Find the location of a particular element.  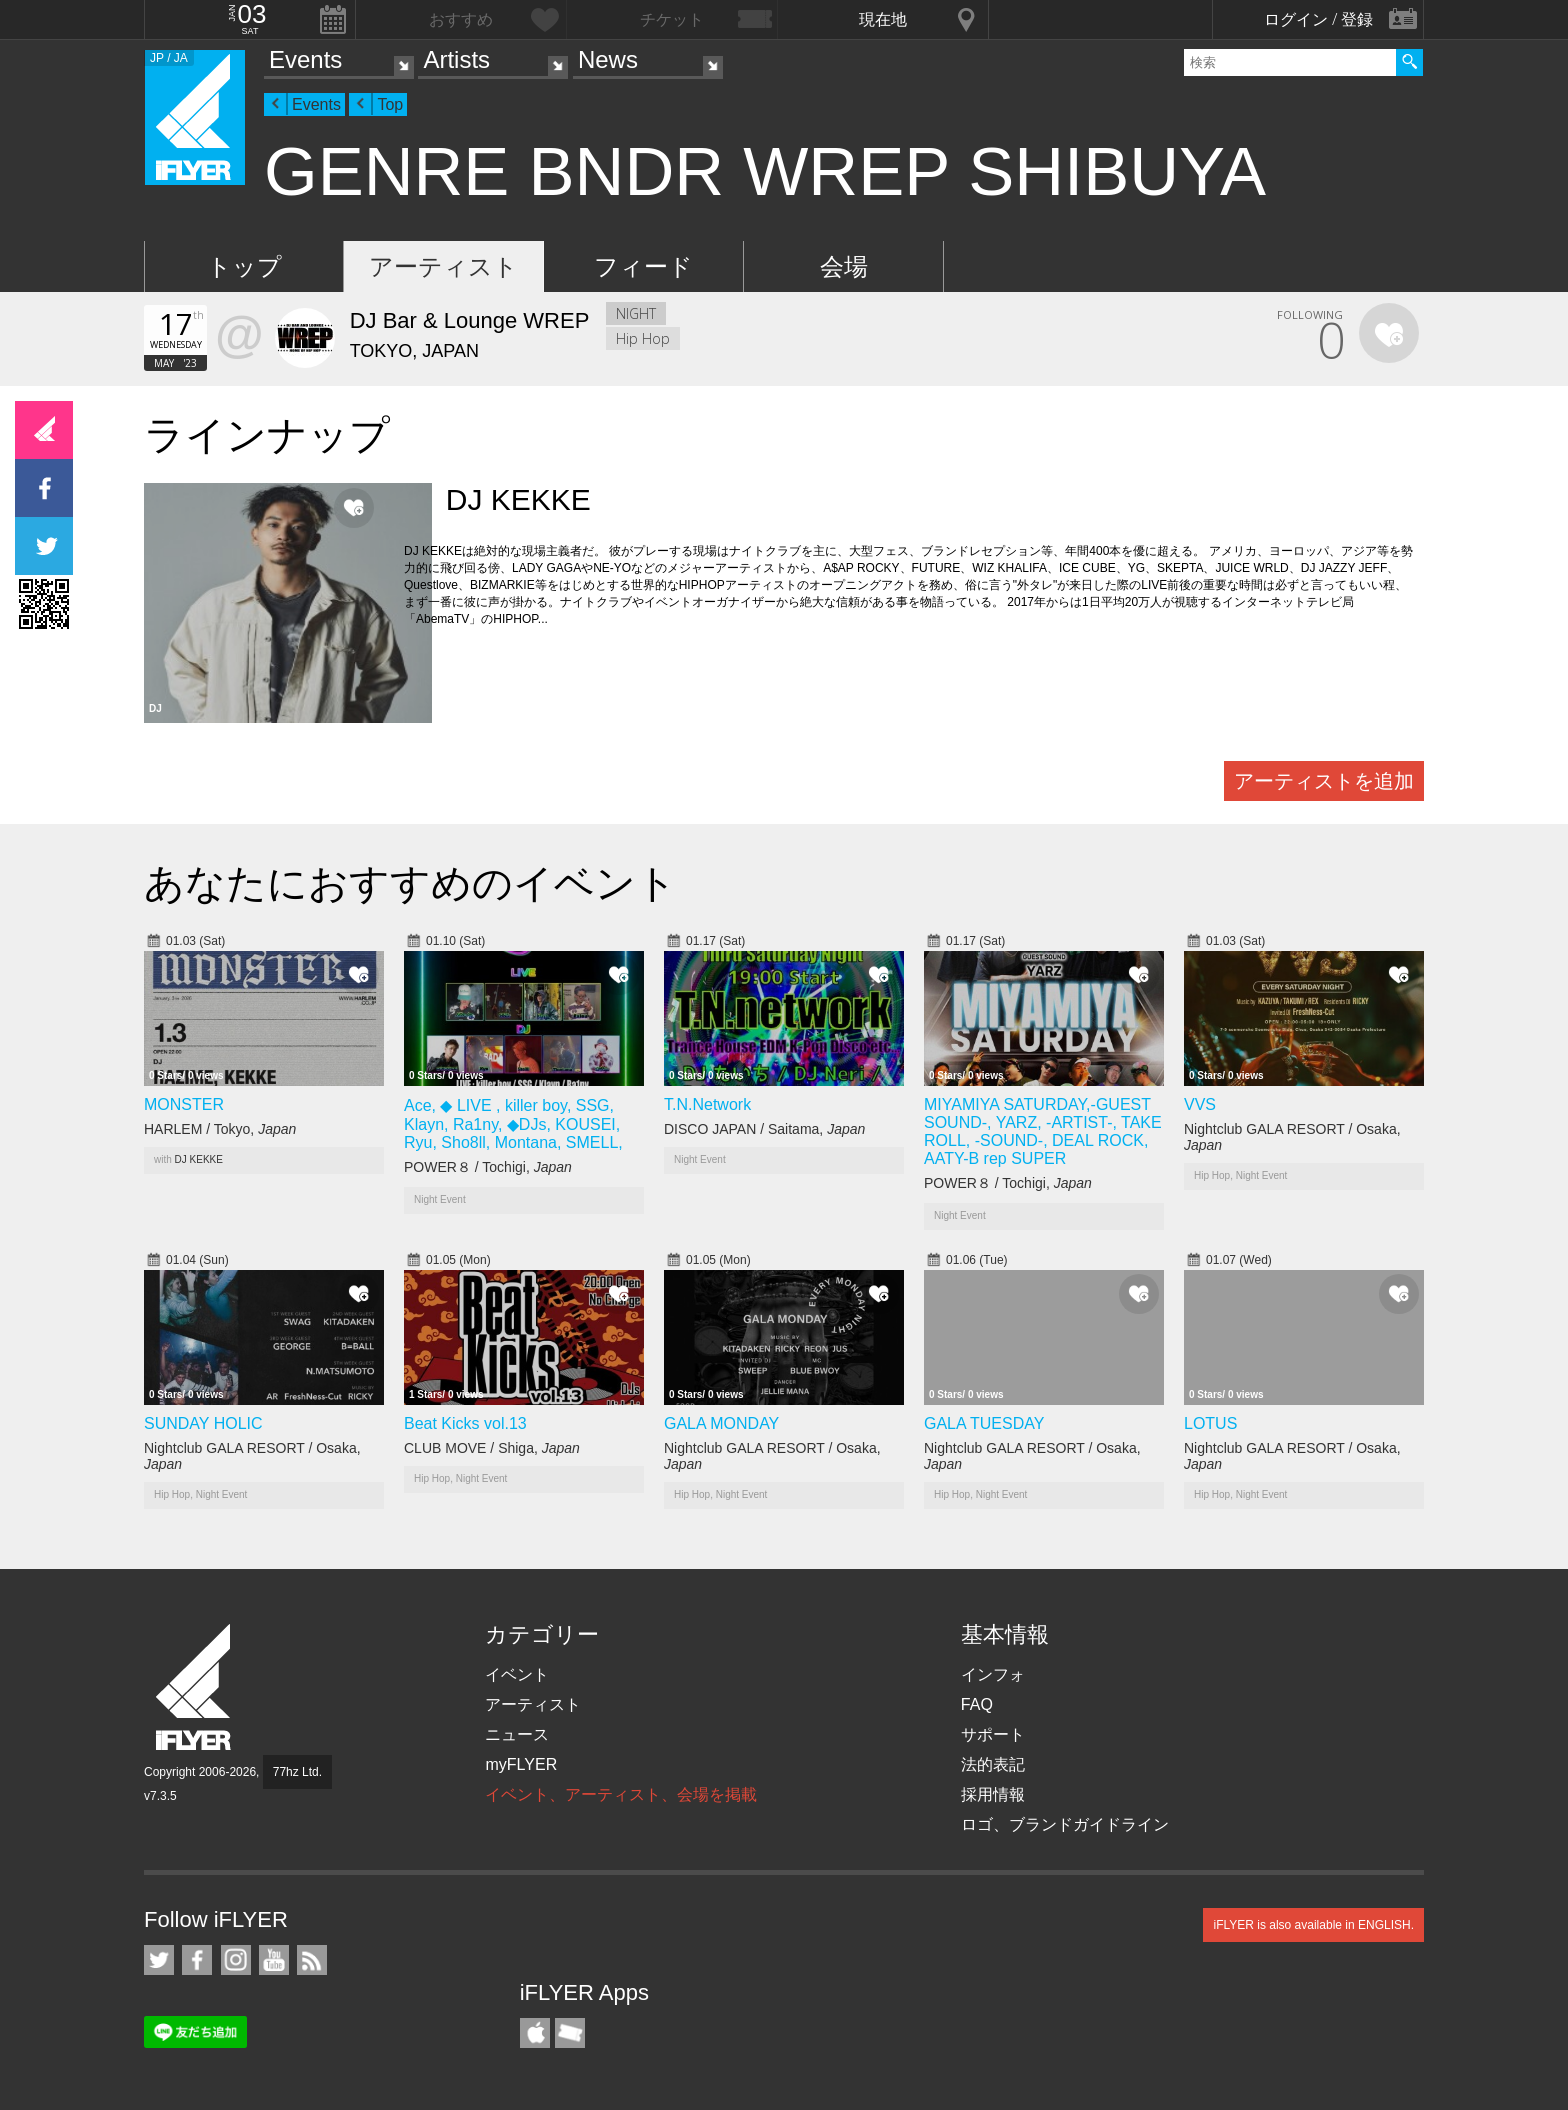

Artists is located at coordinates (456, 59).